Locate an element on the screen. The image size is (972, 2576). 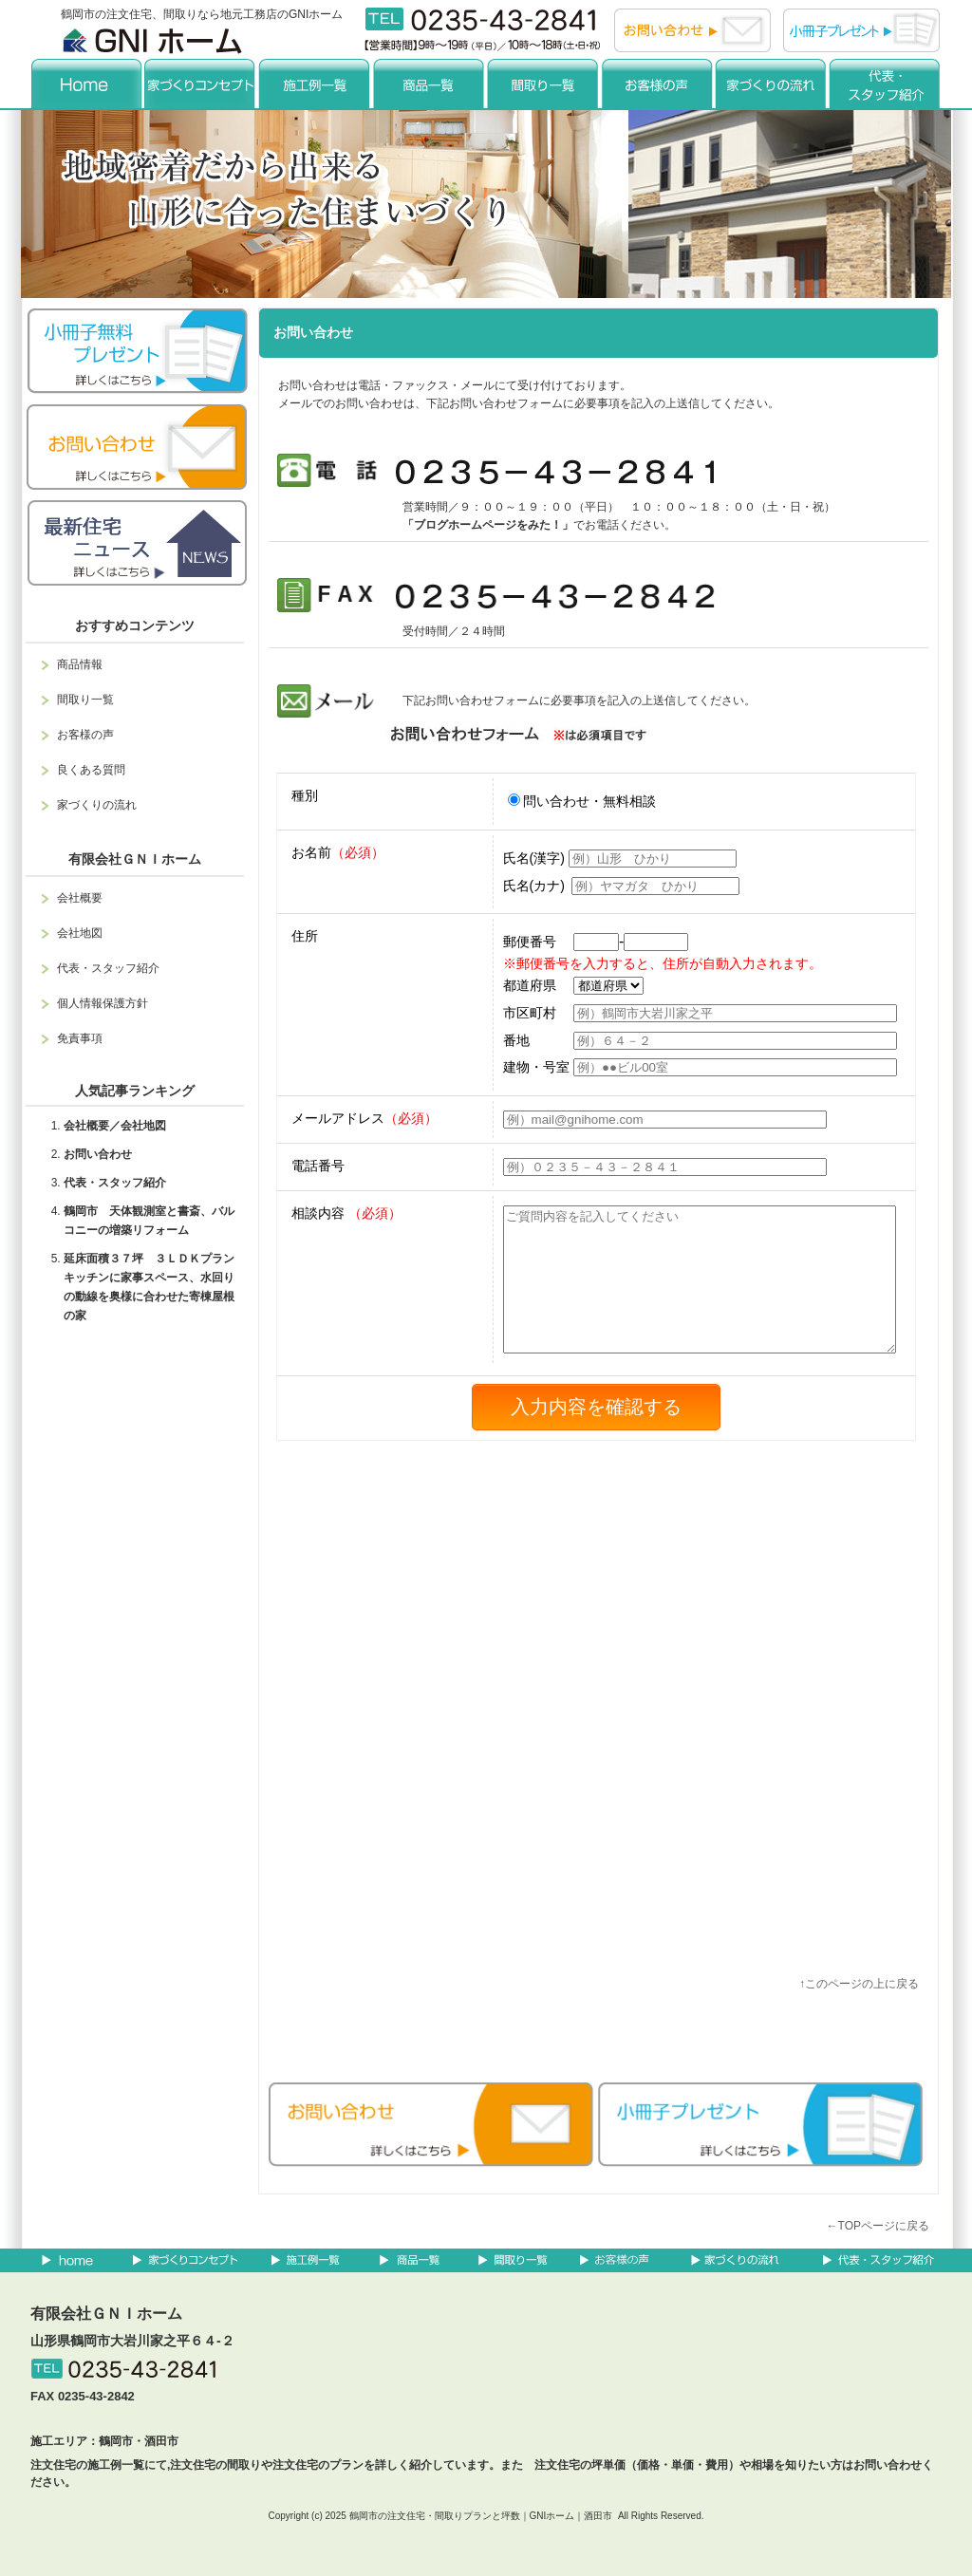
家づくりの流れ is located at coordinates (771, 82).